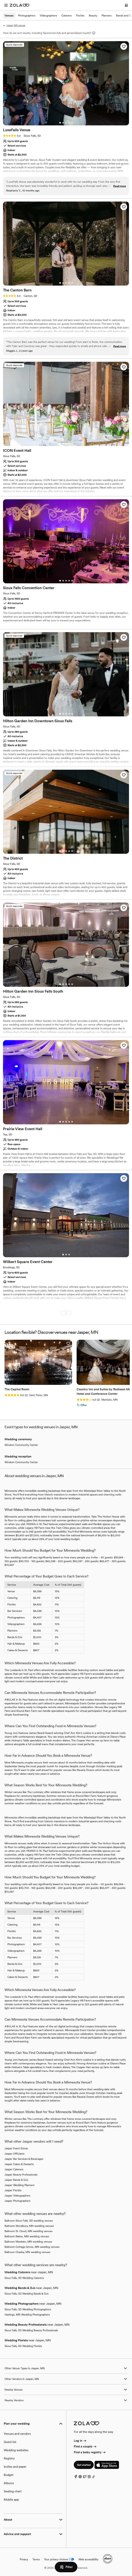 The image size is (132, 2576). What do you see at coordinates (9, 2483) in the screenshot?
I see `Albums` at bounding box center [9, 2483].